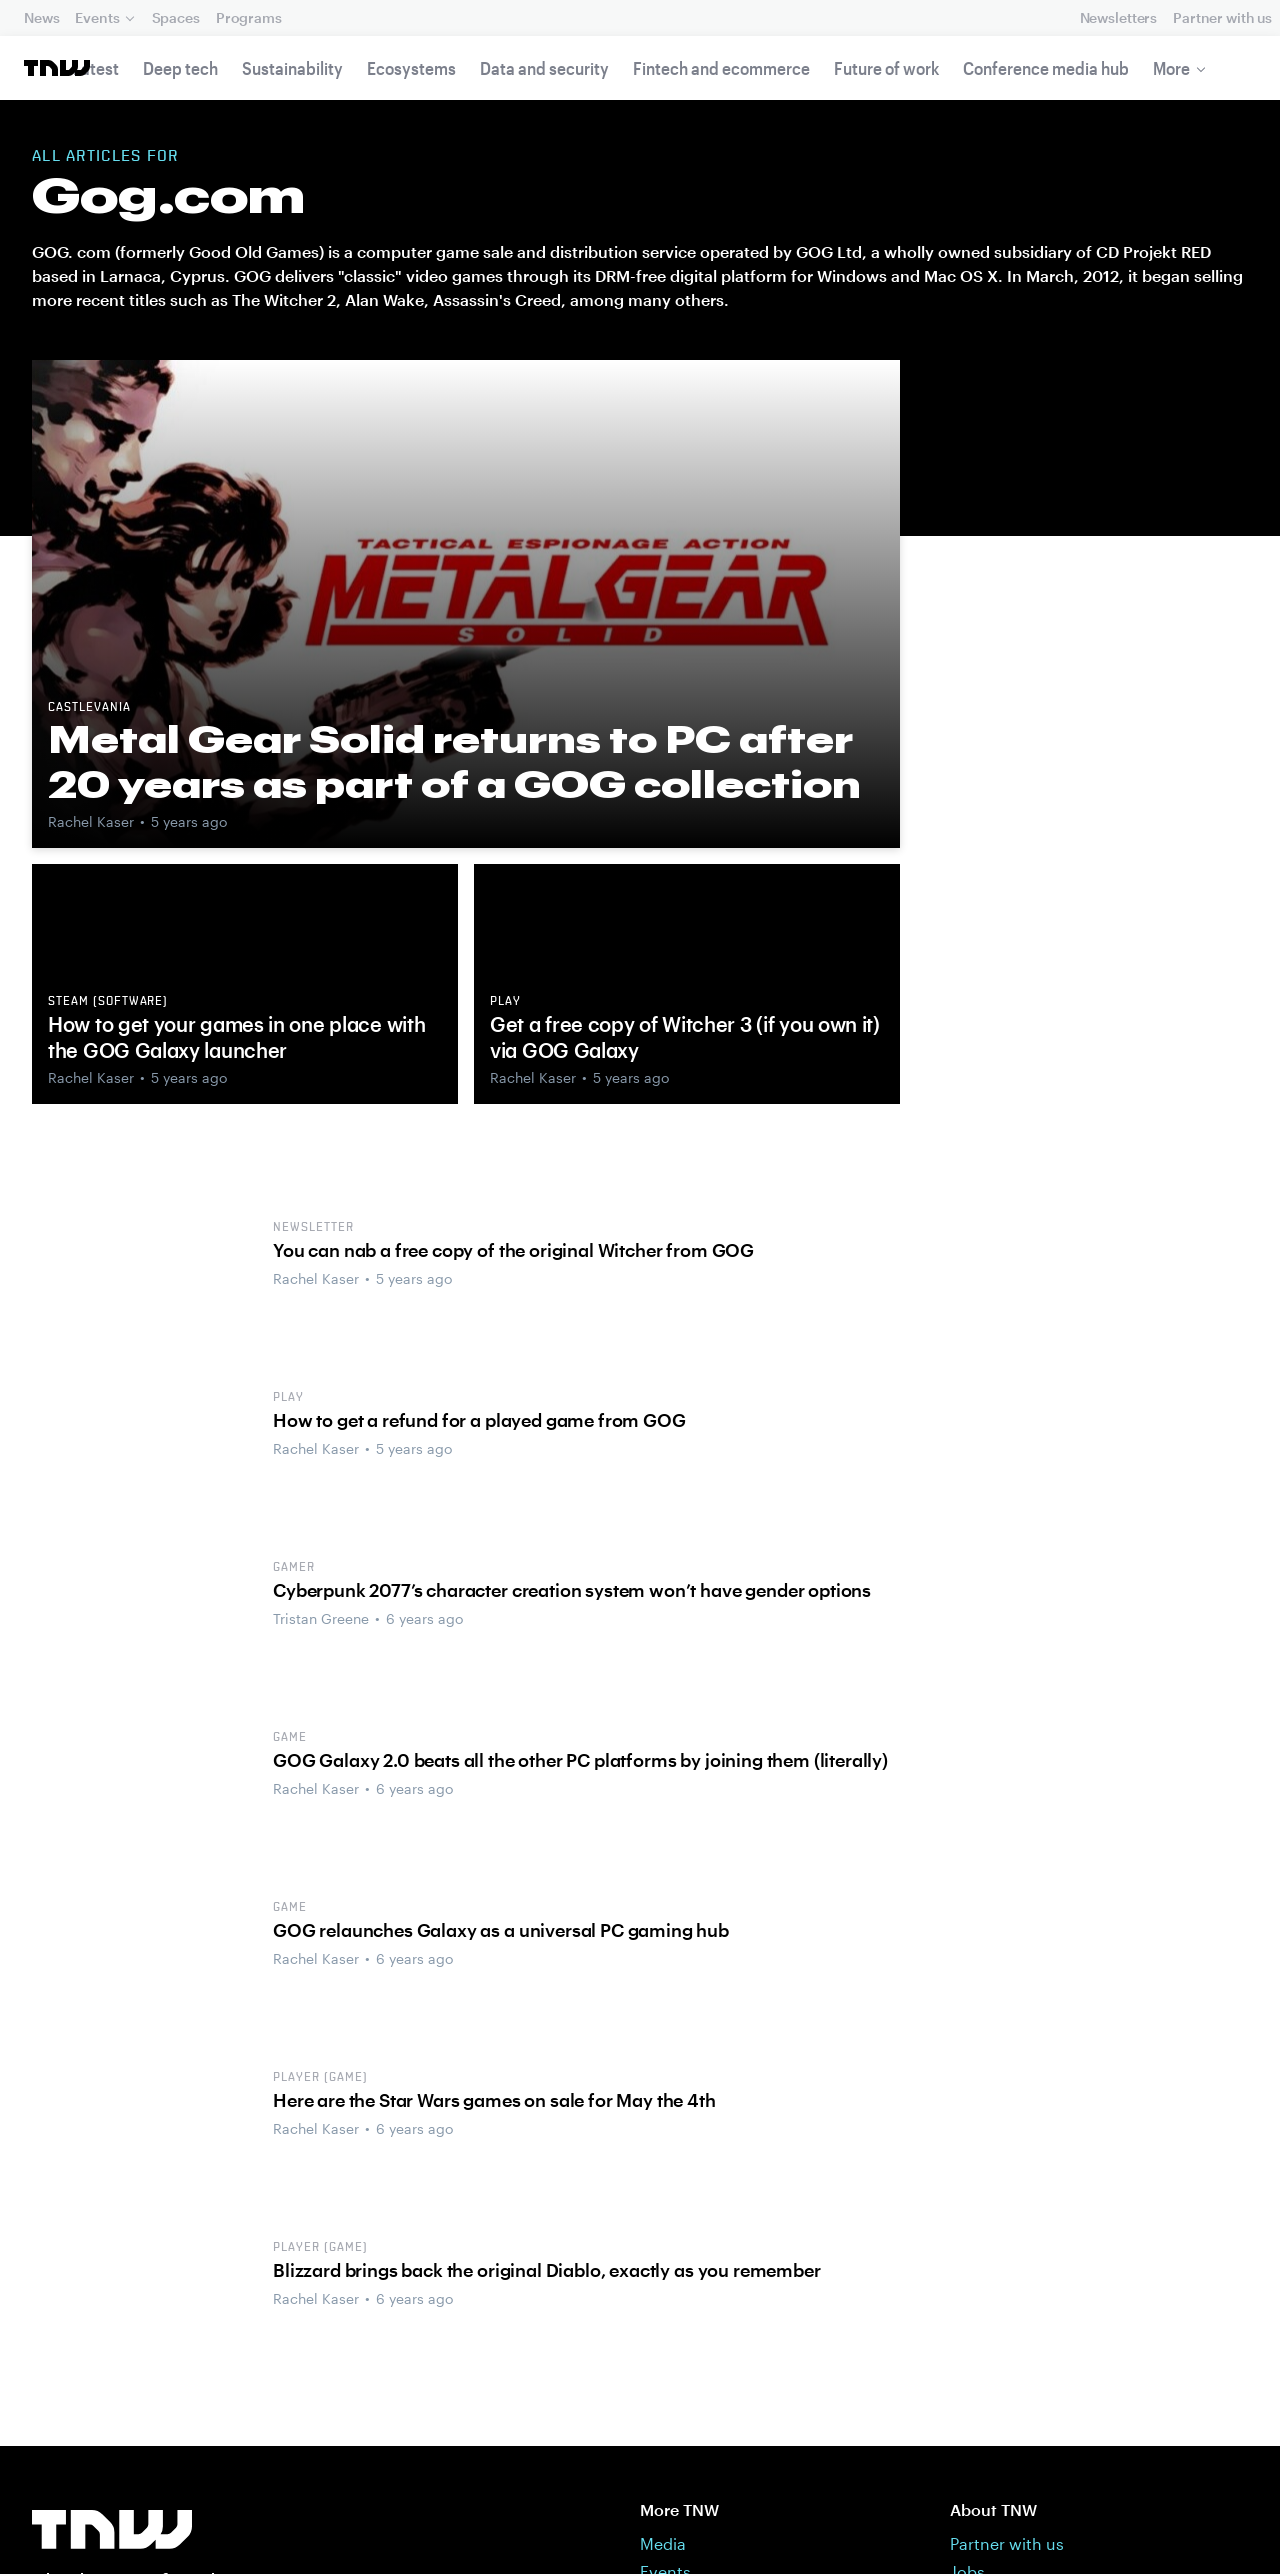 This screenshot has width=1280, height=2574. Describe the element at coordinates (292, 68) in the screenshot. I see `Sustainability` at that location.